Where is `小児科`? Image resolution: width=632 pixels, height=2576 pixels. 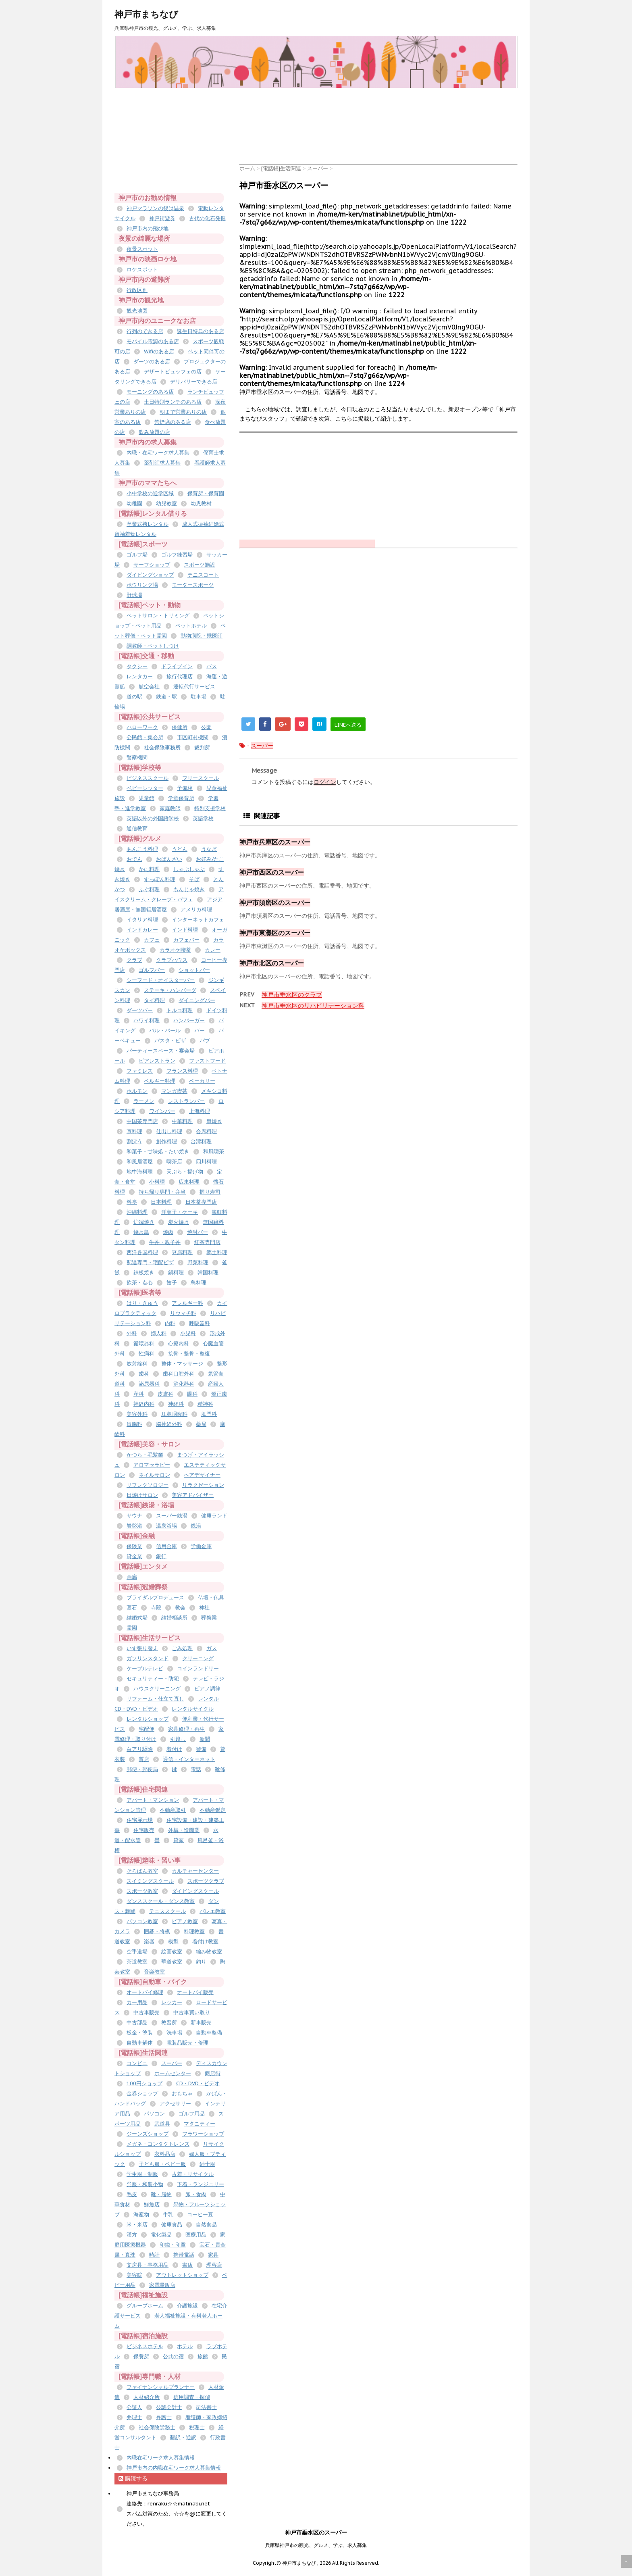
小児科 is located at coordinates (188, 1333).